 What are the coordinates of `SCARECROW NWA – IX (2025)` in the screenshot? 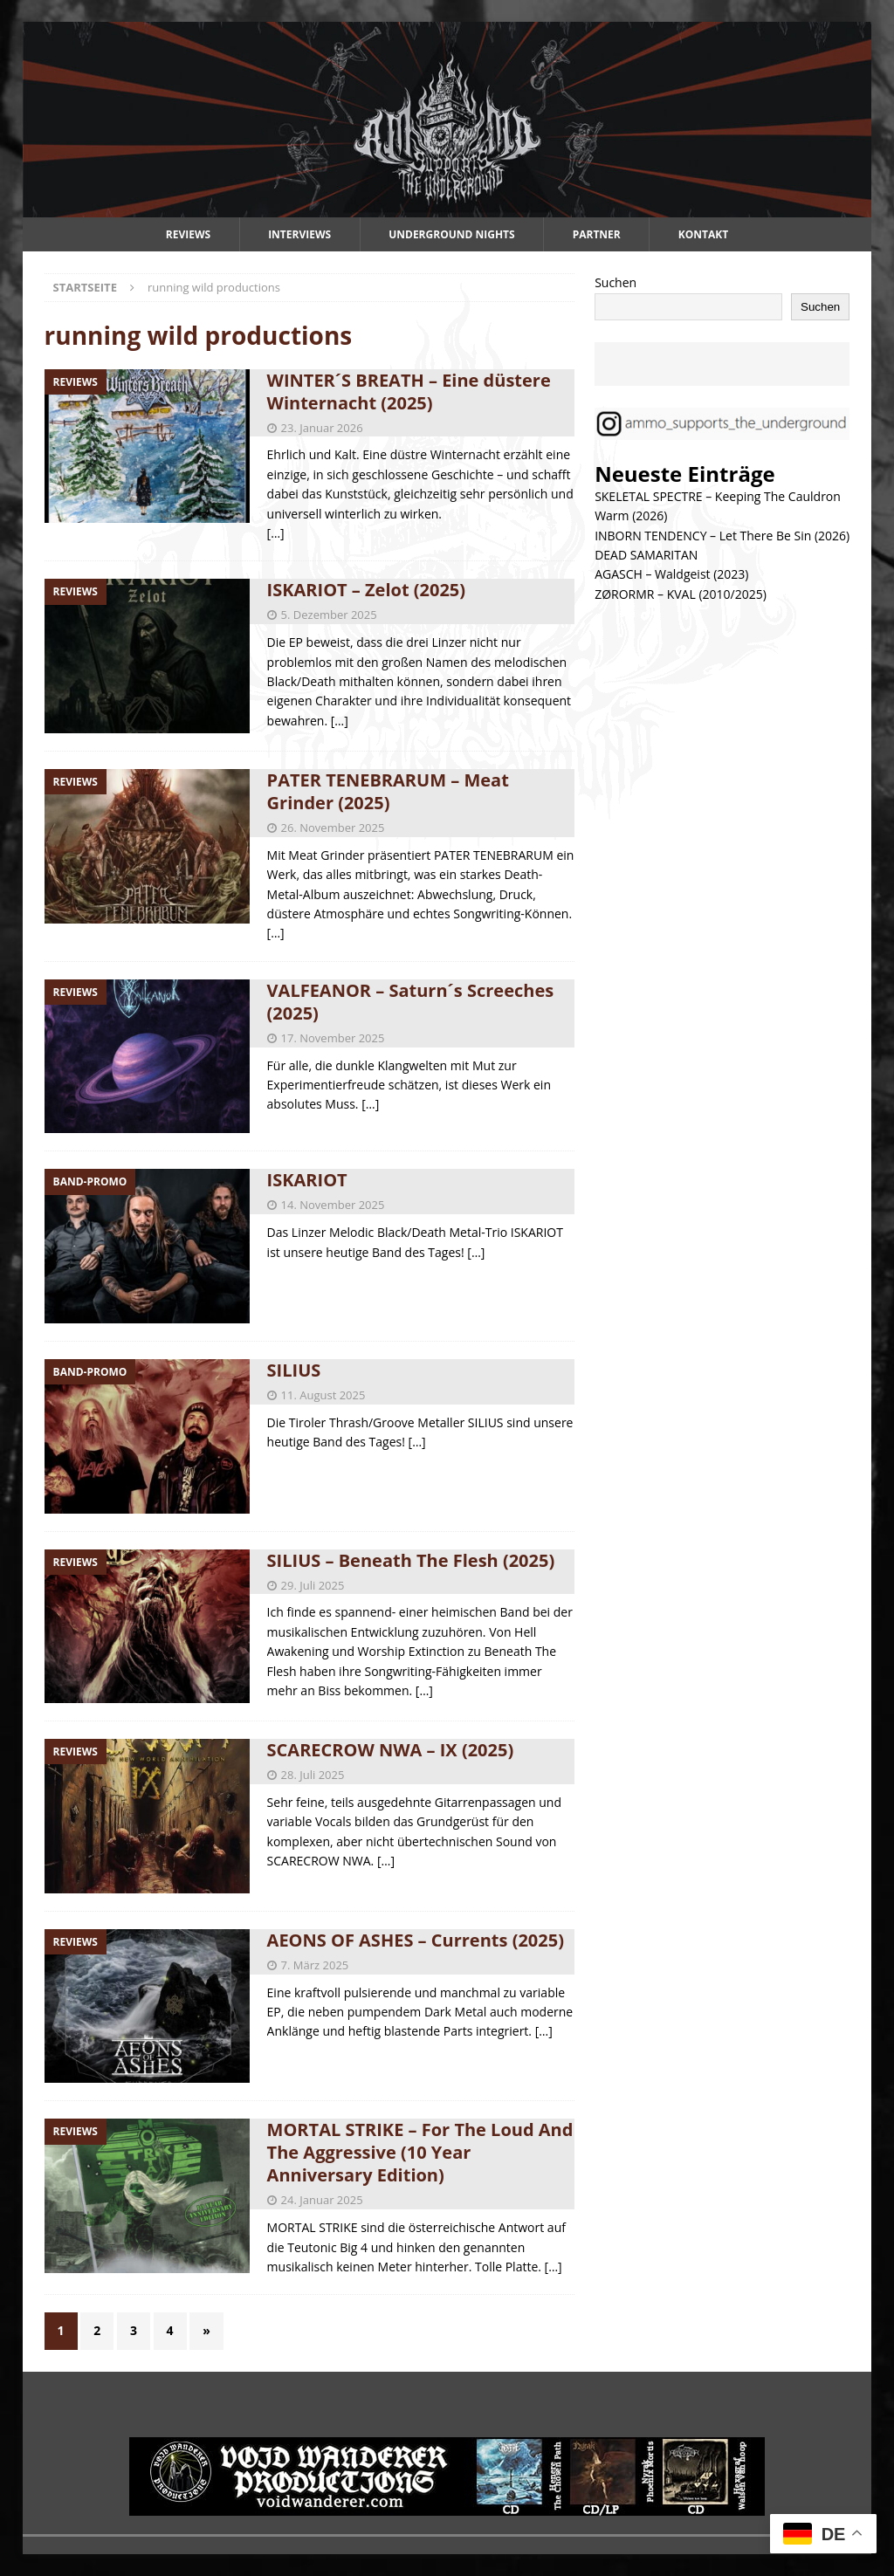 It's located at (390, 1750).